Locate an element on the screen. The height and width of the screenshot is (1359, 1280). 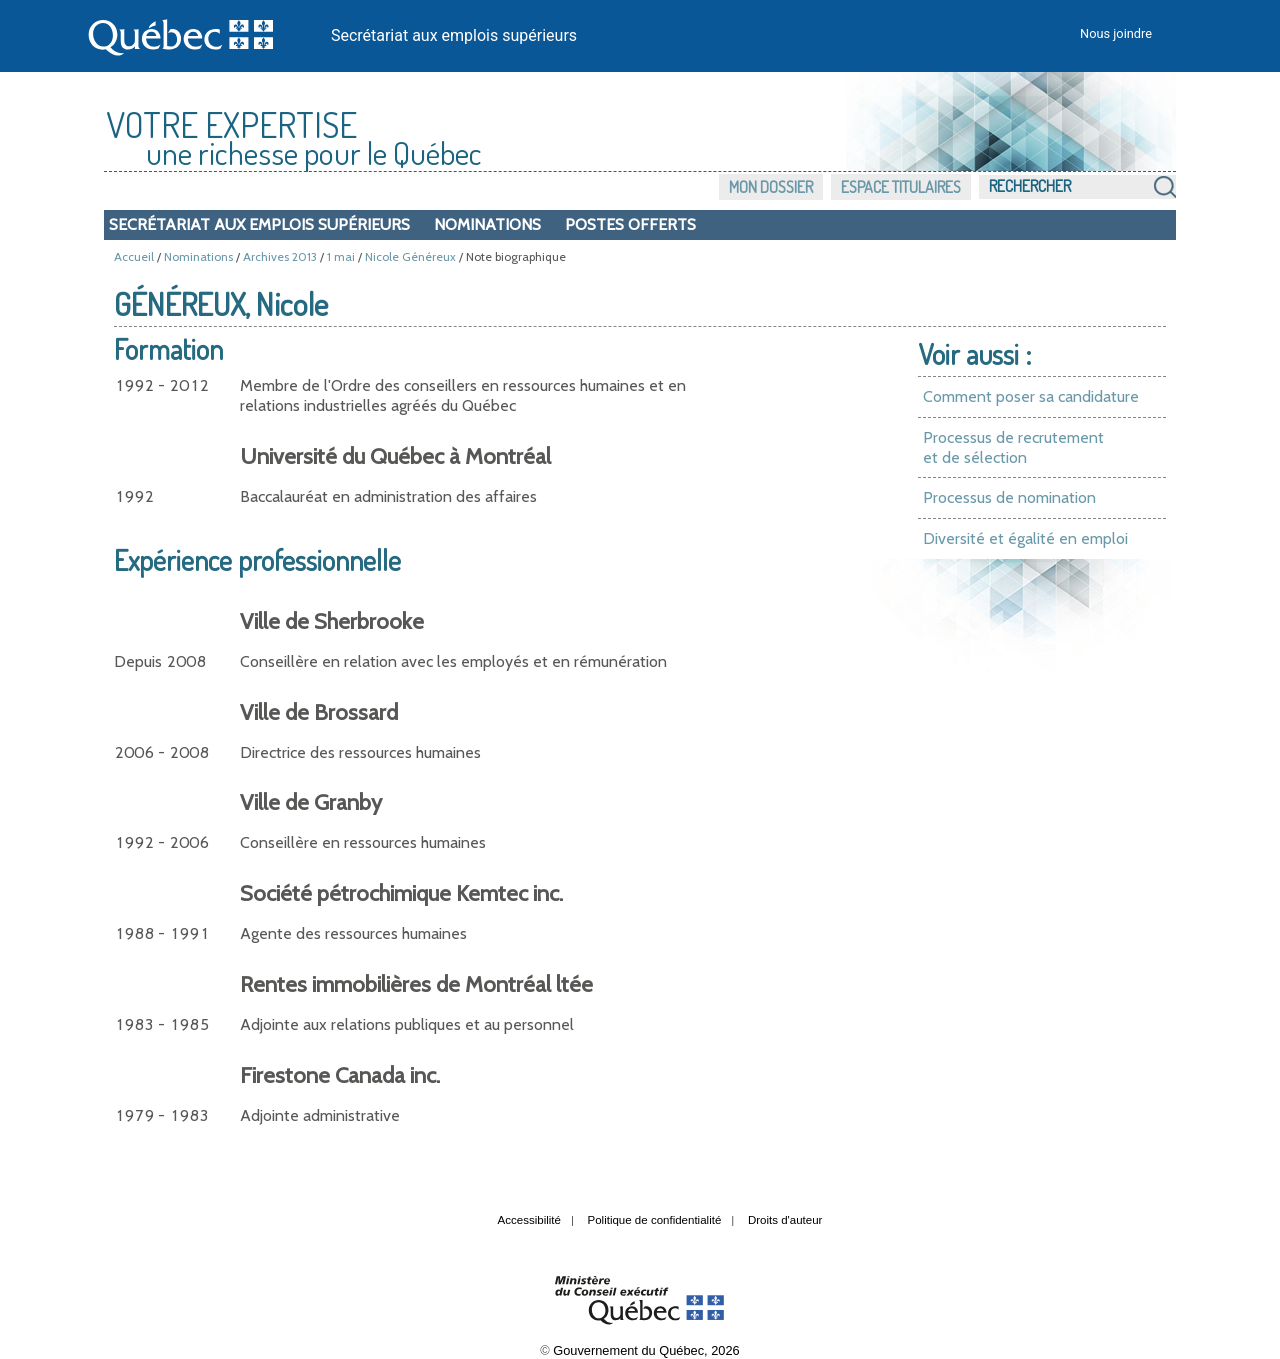
Gouvernement du Québec, 2026 is located at coordinates (646, 1350).